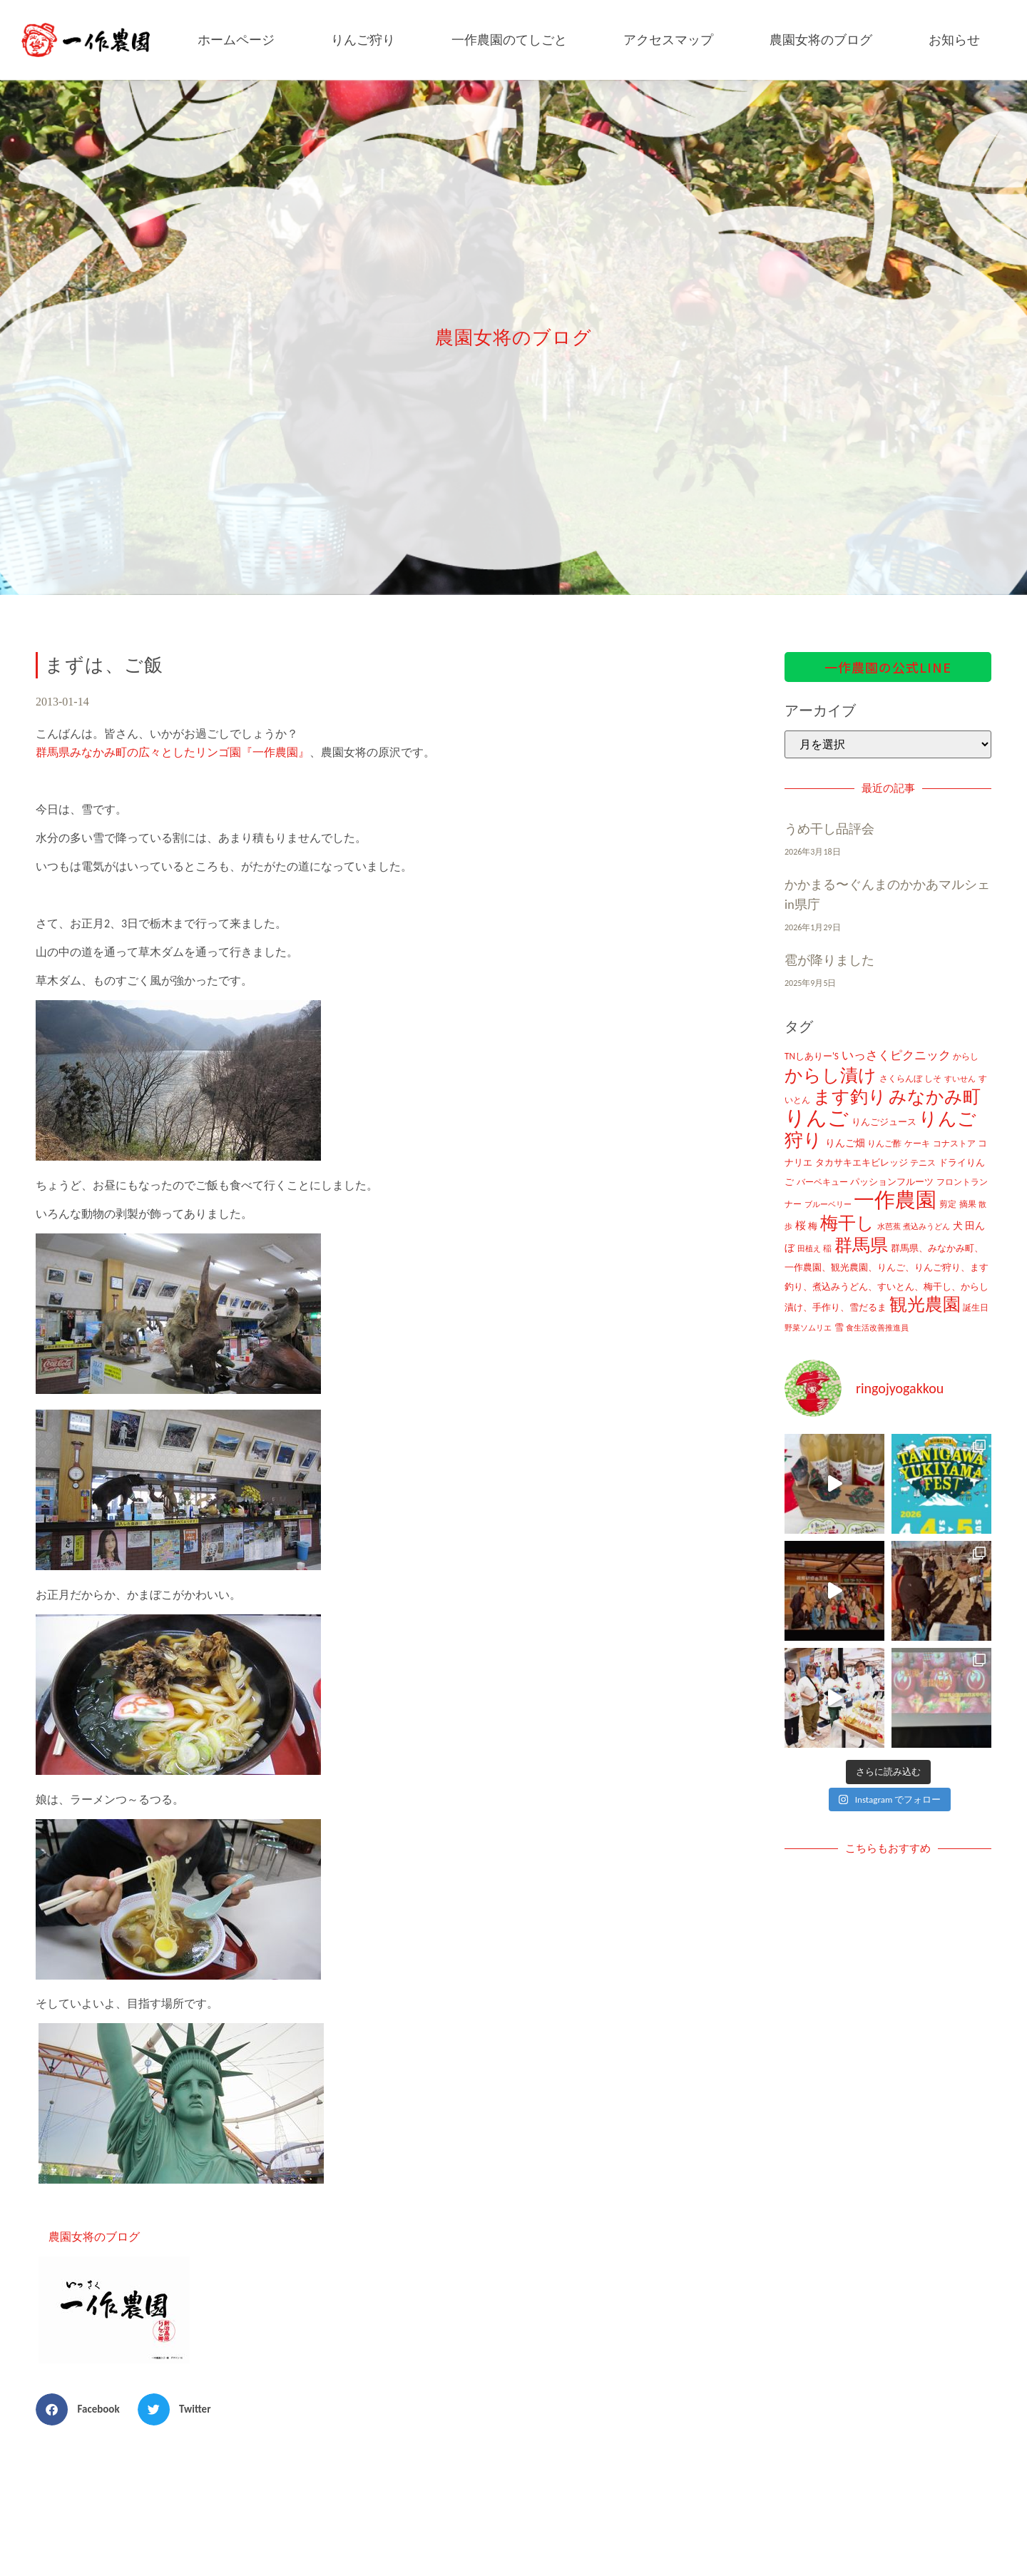  What do you see at coordinates (967, 1204) in the screenshot?
I see `摘果 [摘果 (10個の項目)]` at bounding box center [967, 1204].